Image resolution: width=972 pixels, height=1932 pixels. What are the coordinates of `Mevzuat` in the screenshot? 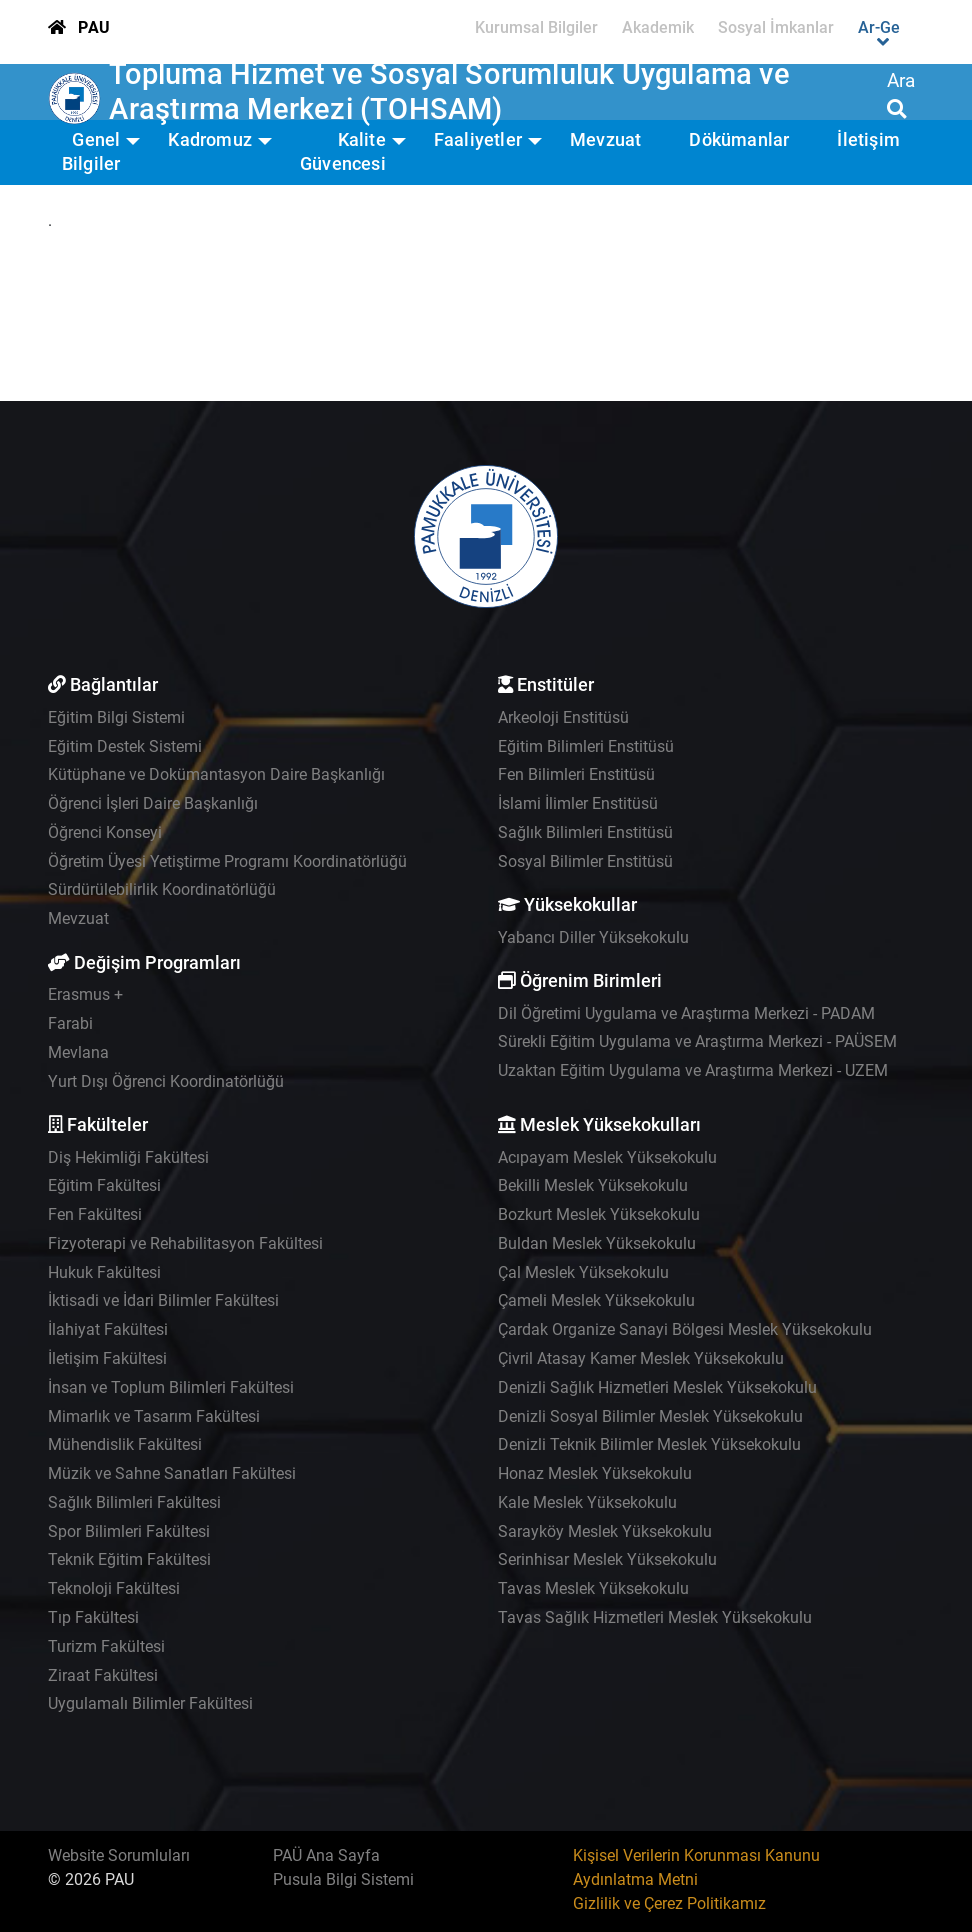 It's located at (605, 140).